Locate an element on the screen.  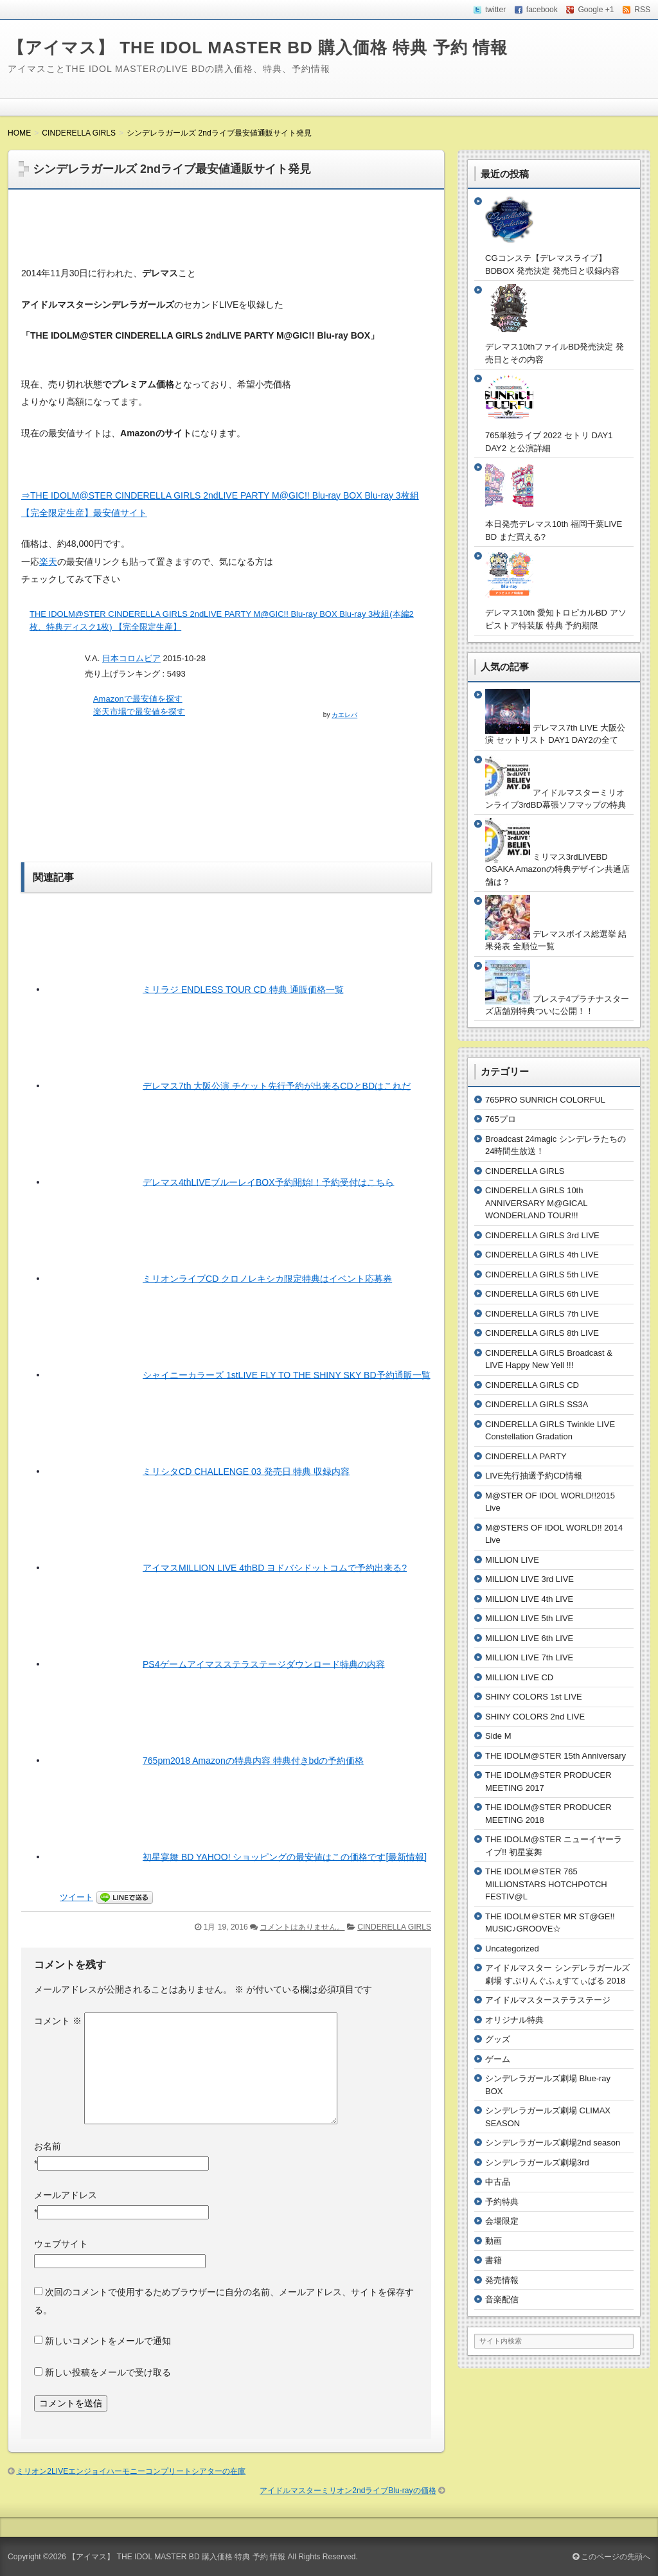
ミリマス3rdLIVEBD OSAKA Amazonの特典デザイン共通店舗は？ is located at coordinates (557, 869).